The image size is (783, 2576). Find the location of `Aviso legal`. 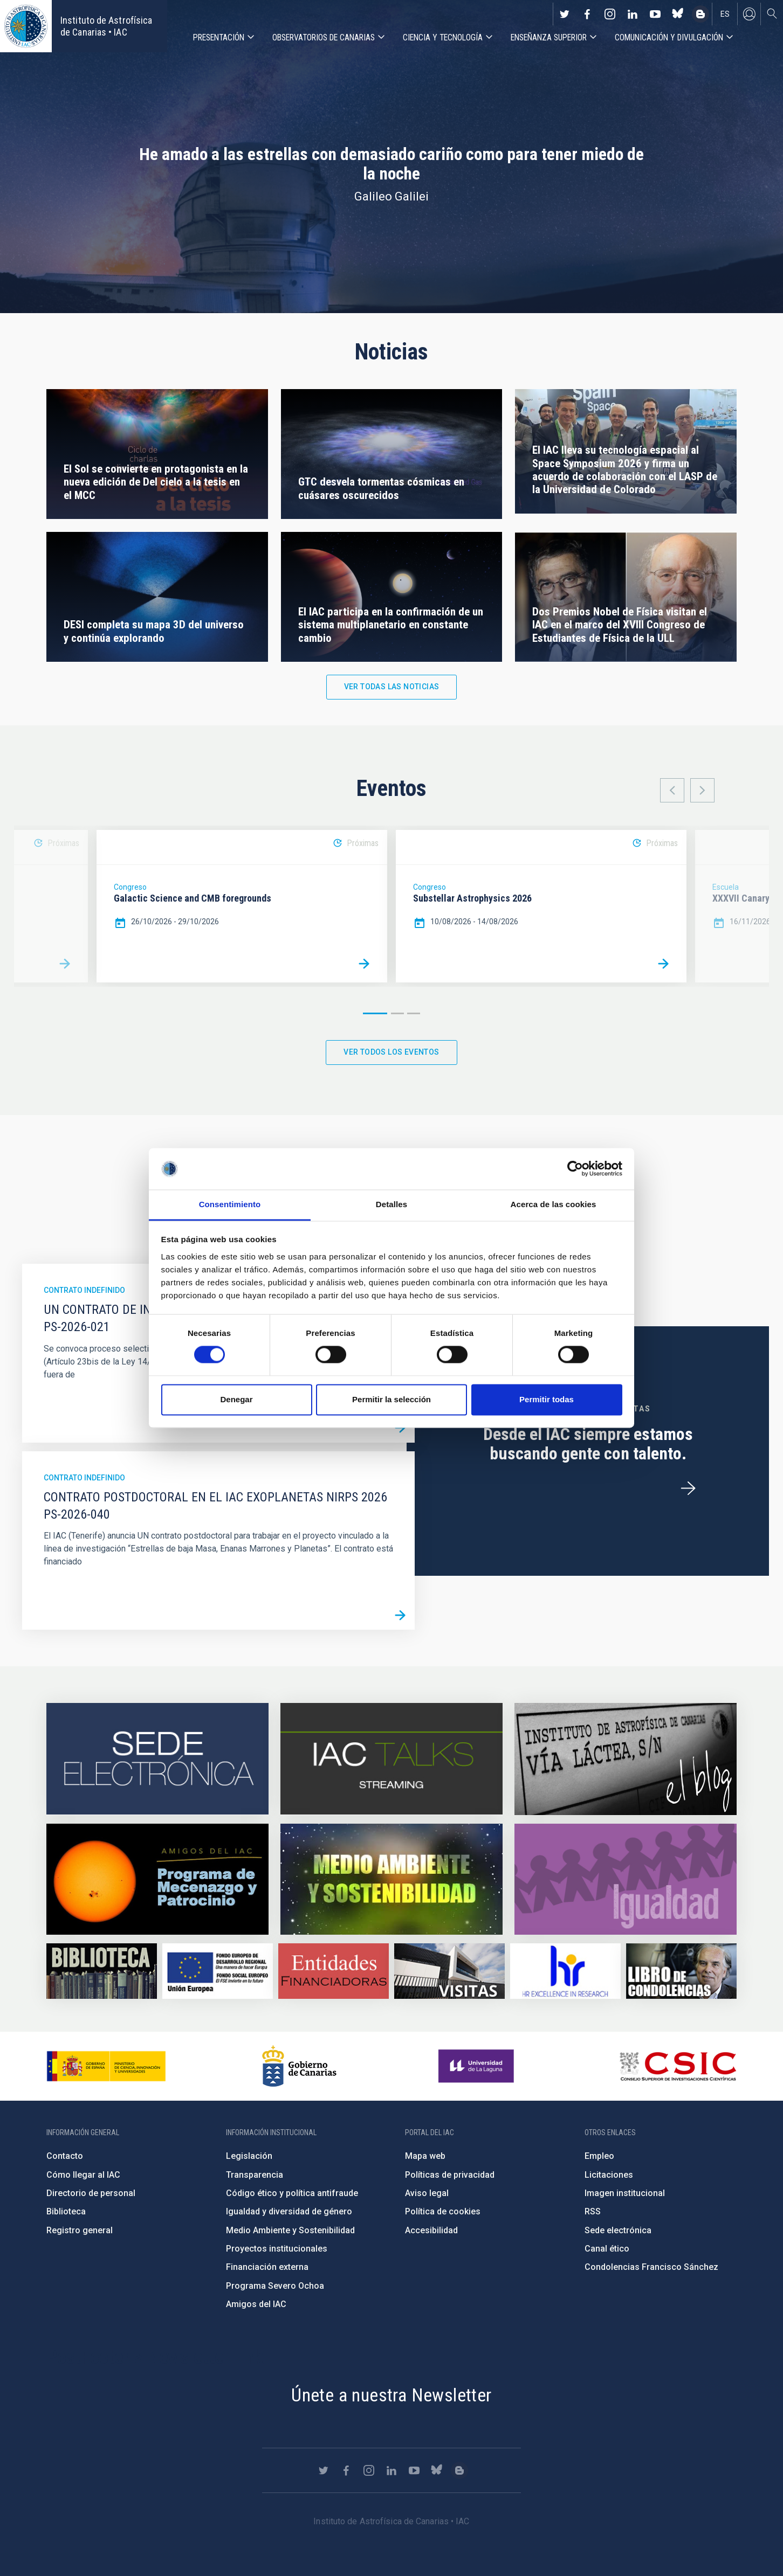

Aviso legal is located at coordinates (427, 2193).